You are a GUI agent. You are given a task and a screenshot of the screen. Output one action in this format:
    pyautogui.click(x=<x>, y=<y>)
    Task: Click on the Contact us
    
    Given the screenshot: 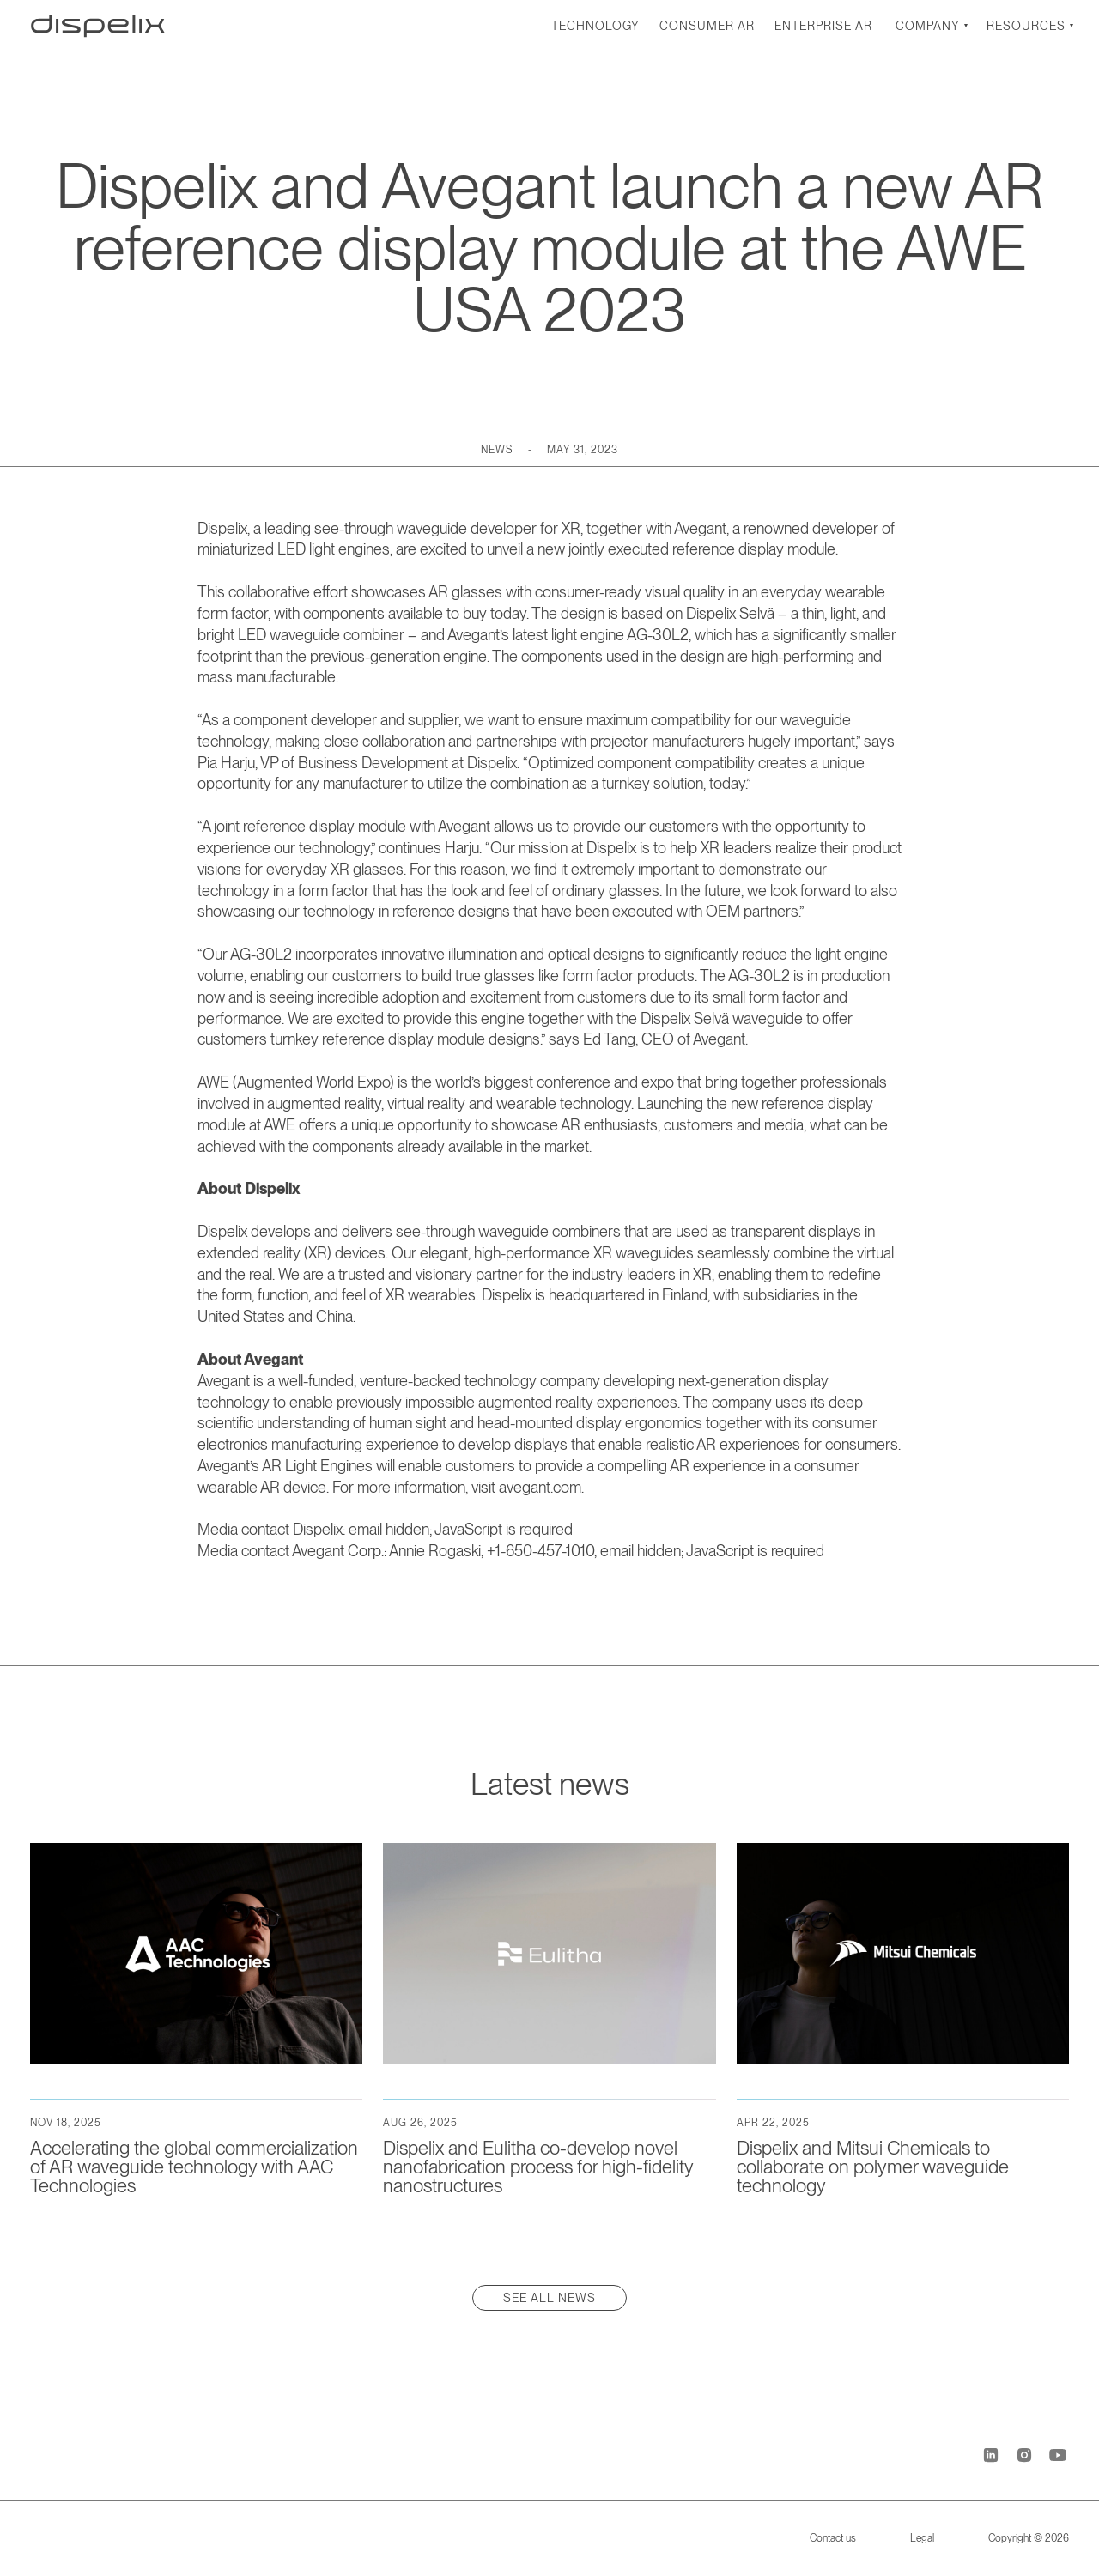 What is the action you would take?
    pyautogui.click(x=833, y=2538)
    